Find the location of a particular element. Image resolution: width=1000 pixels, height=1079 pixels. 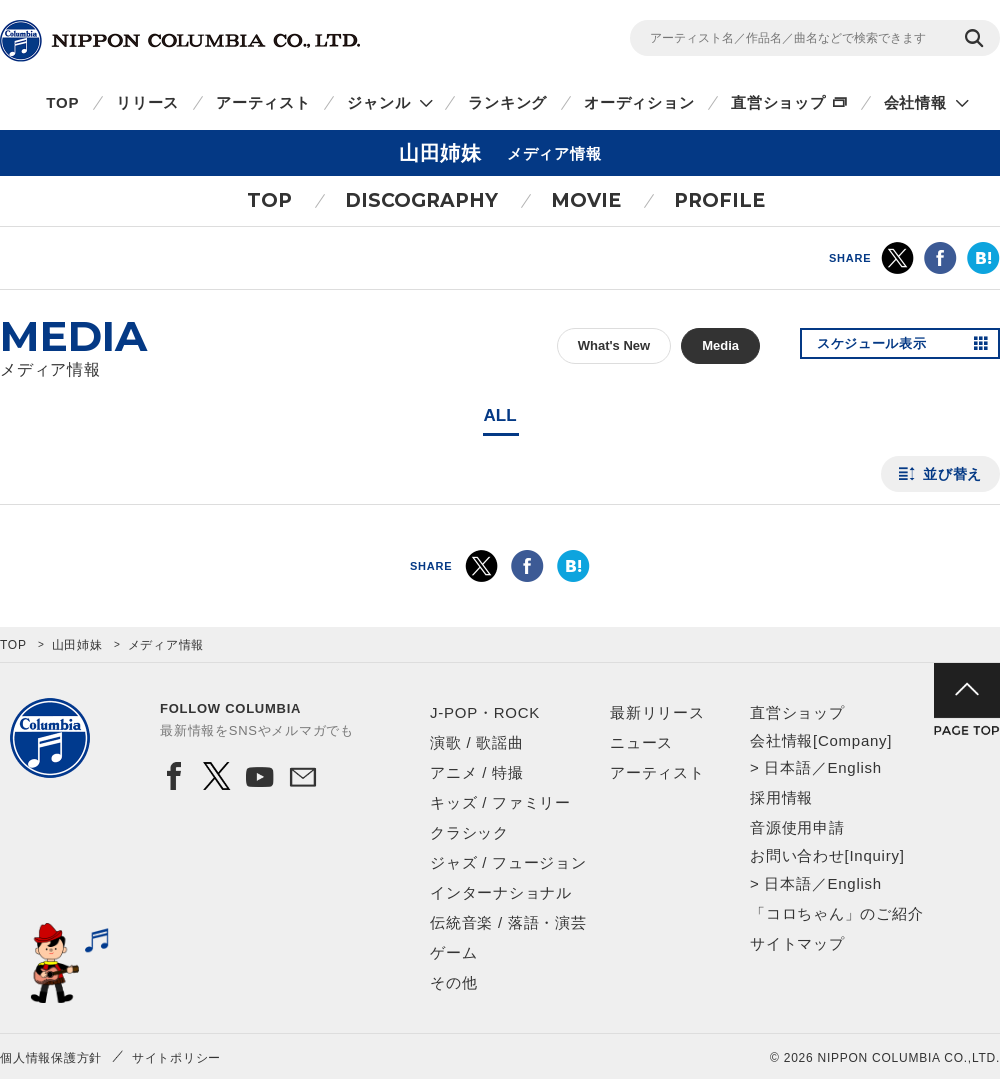

ゲーム is located at coordinates (453, 952).